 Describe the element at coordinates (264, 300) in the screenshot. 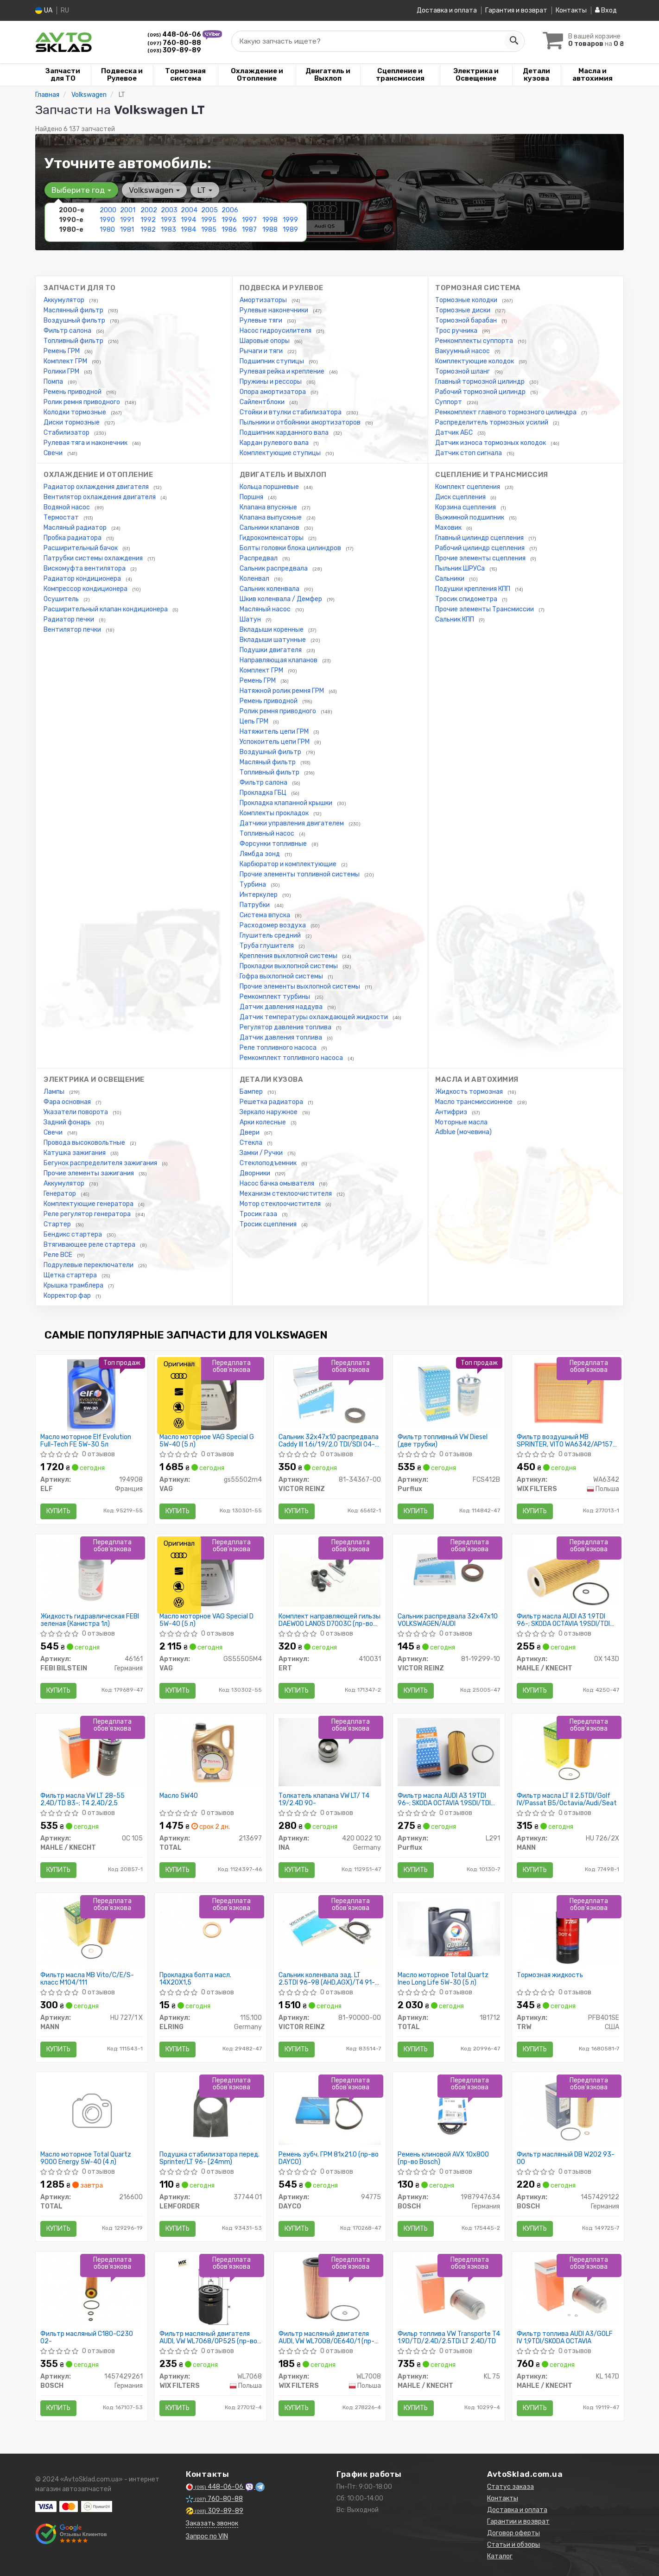

I see `Амортизаторы` at that location.